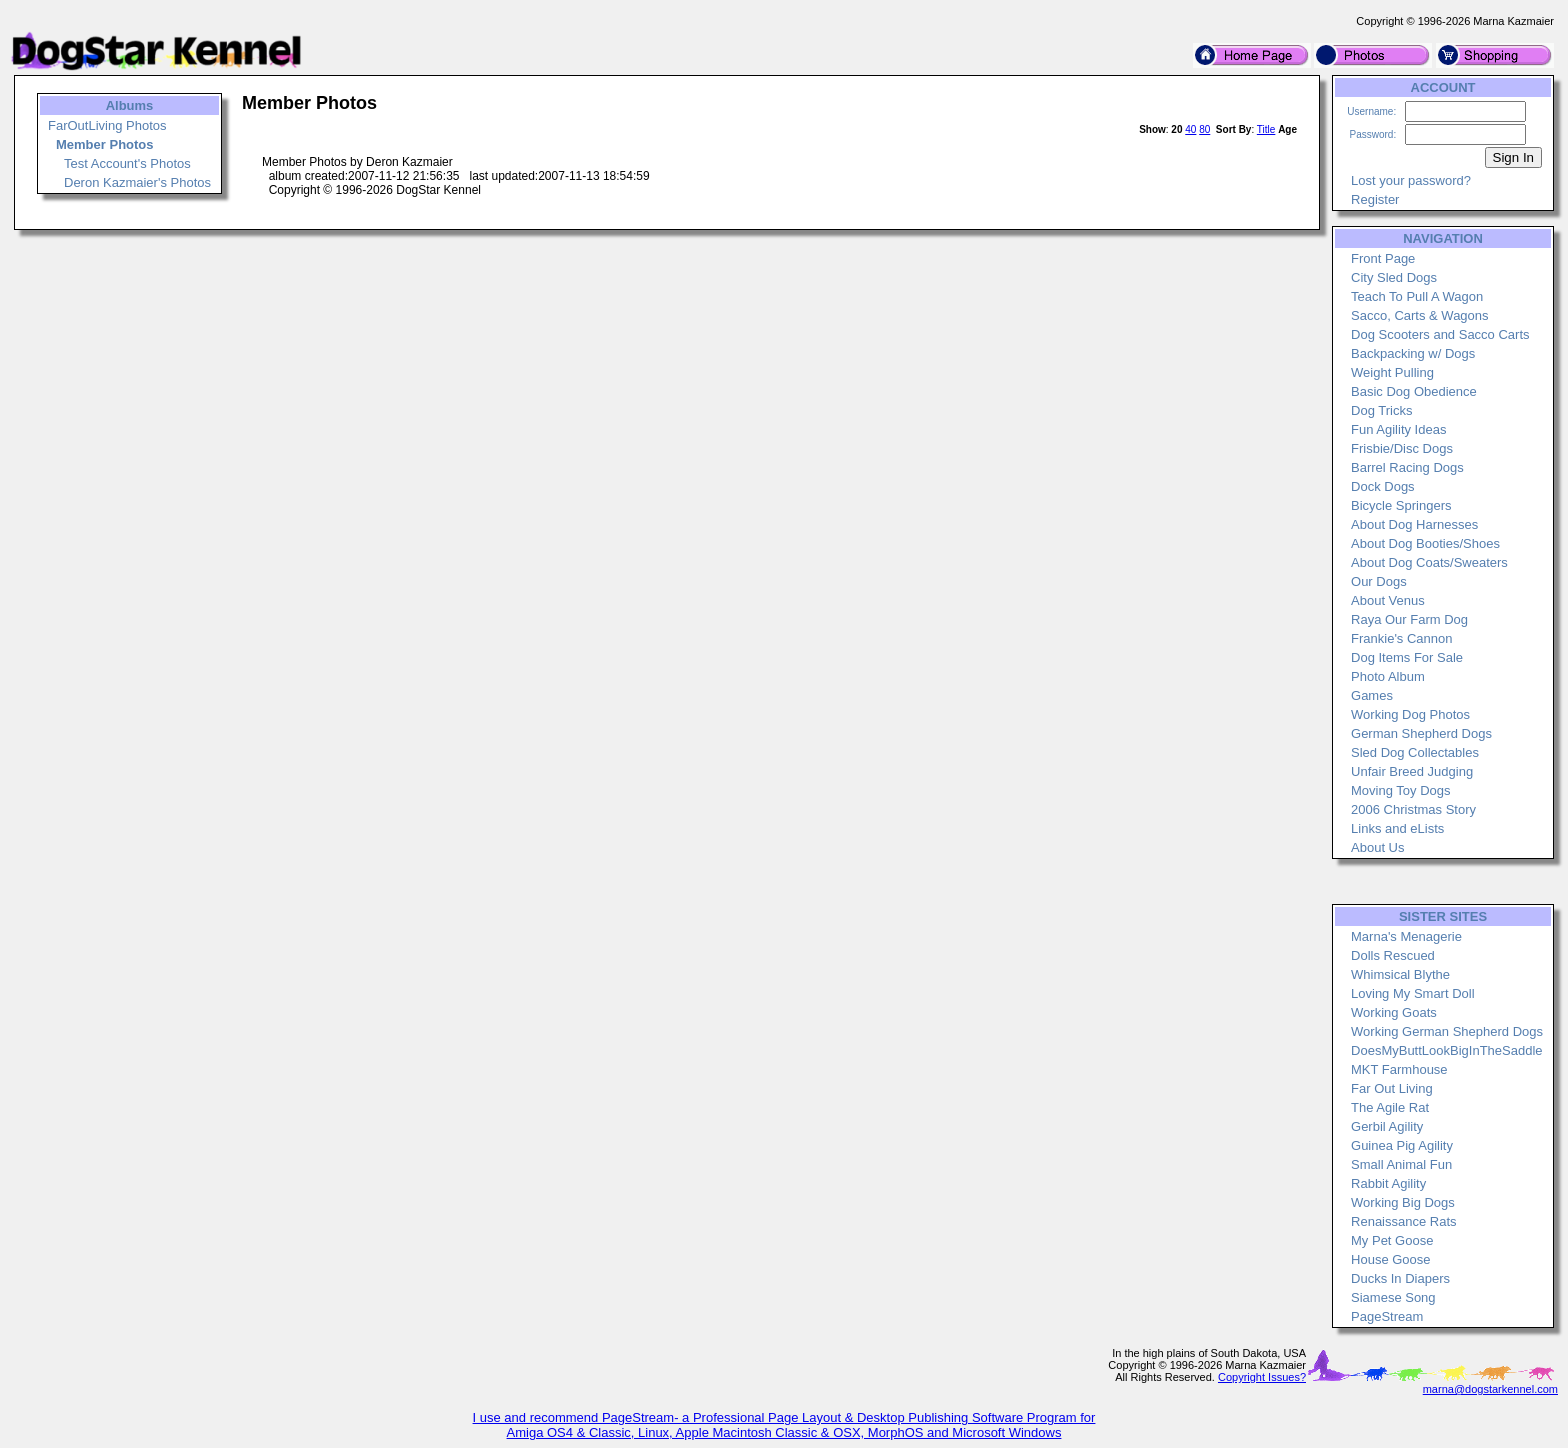  What do you see at coordinates (1392, 372) in the screenshot?
I see `Weight Pulling` at bounding box center [1392, 372].